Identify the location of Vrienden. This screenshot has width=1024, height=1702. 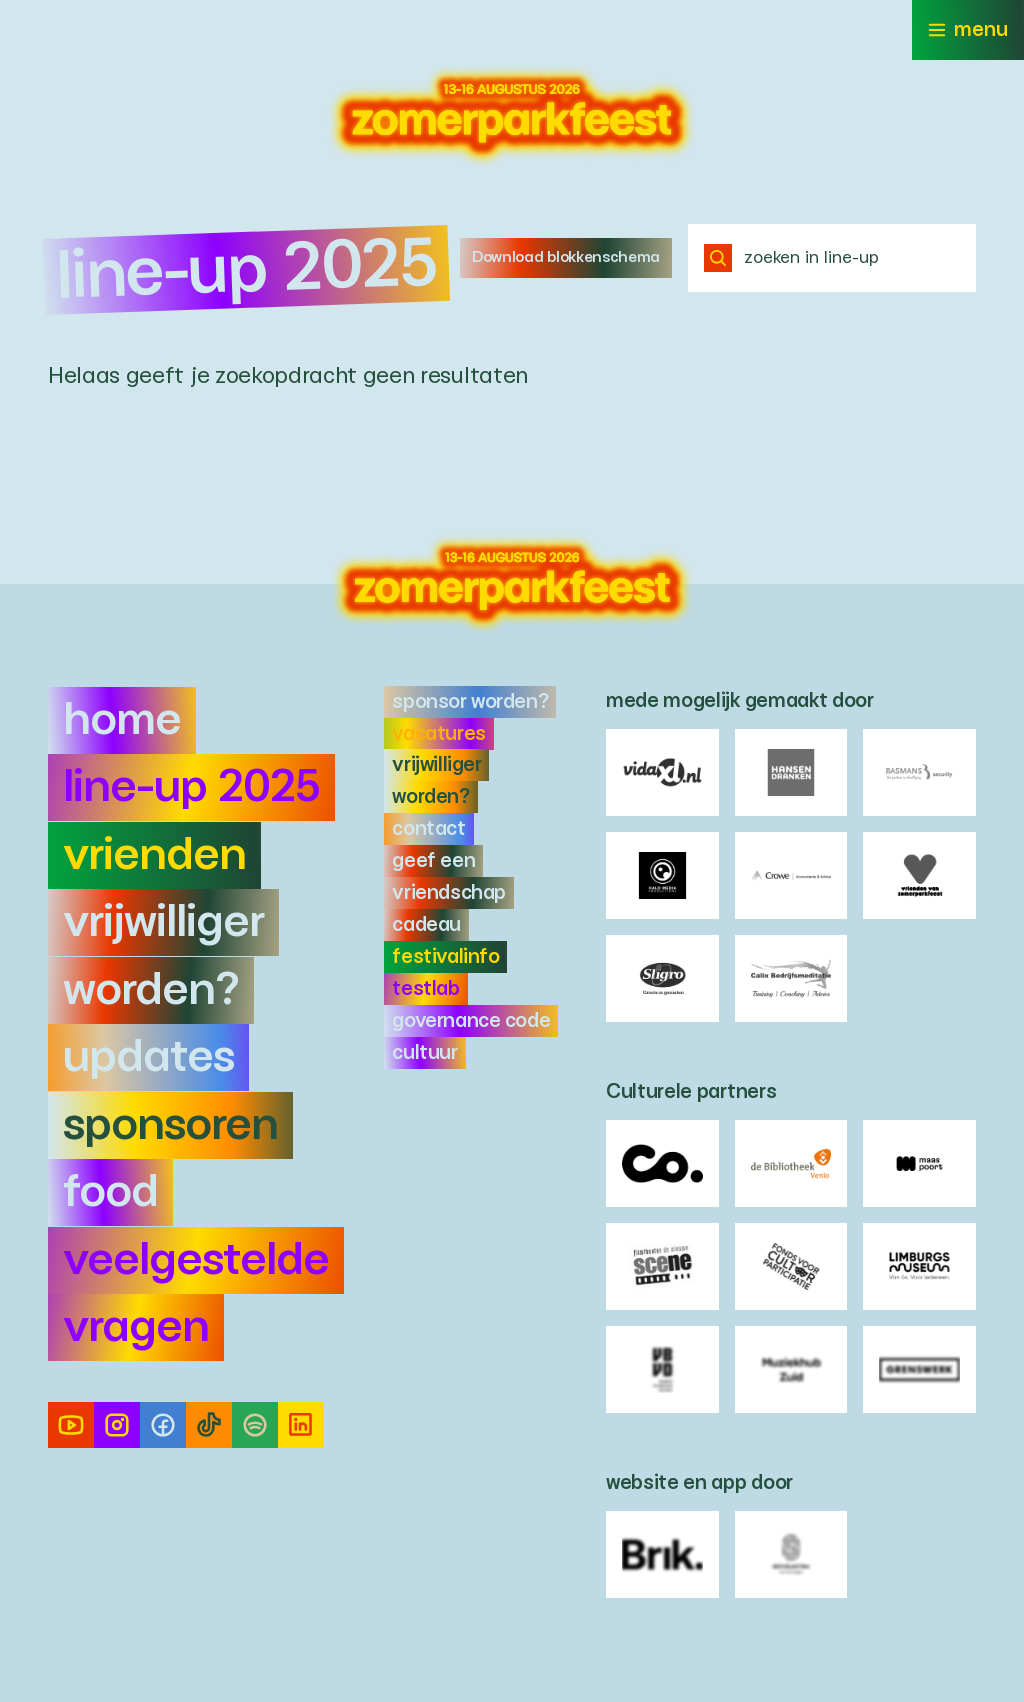
(154, 855).